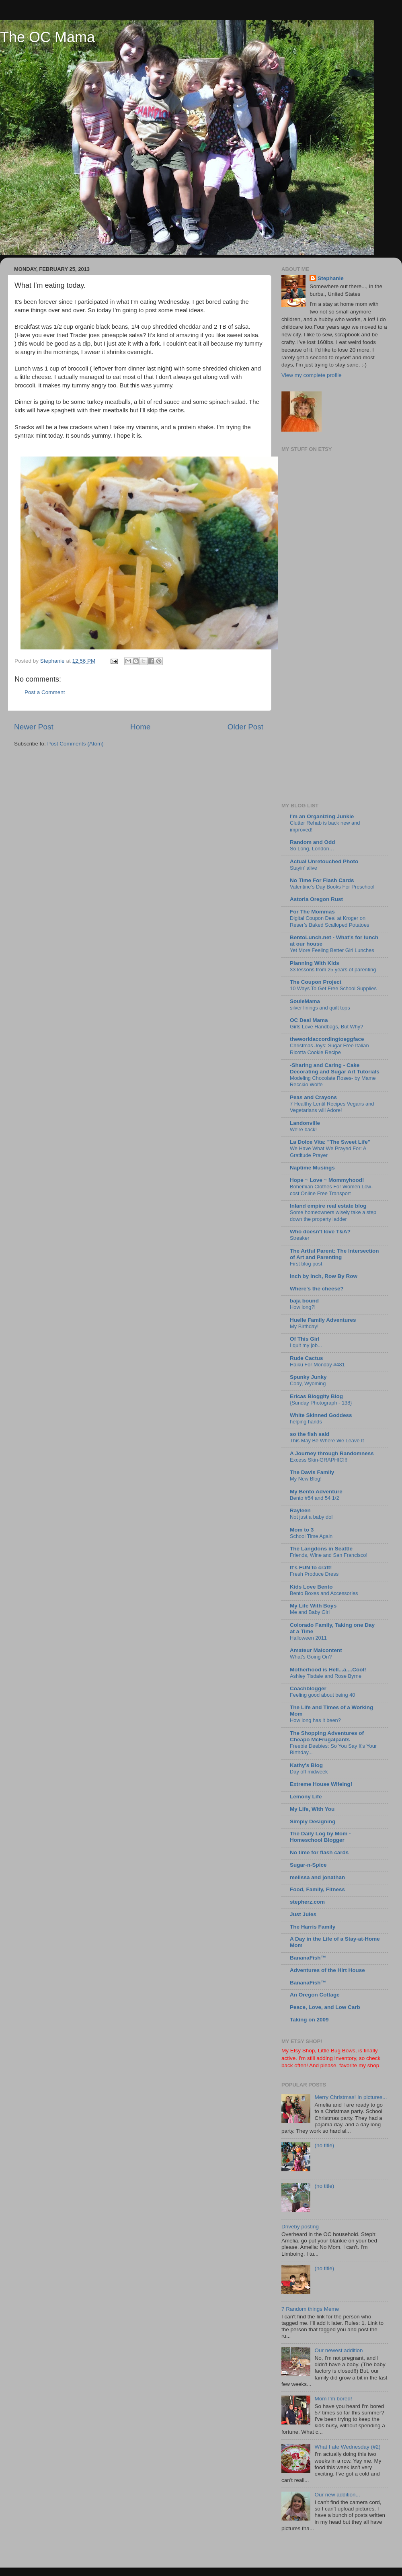 The image size is (402, 2576). I want to click on -Sharing and Caring - Cake Decorating and Sugar Art Tutorials, so click(334, 1068).